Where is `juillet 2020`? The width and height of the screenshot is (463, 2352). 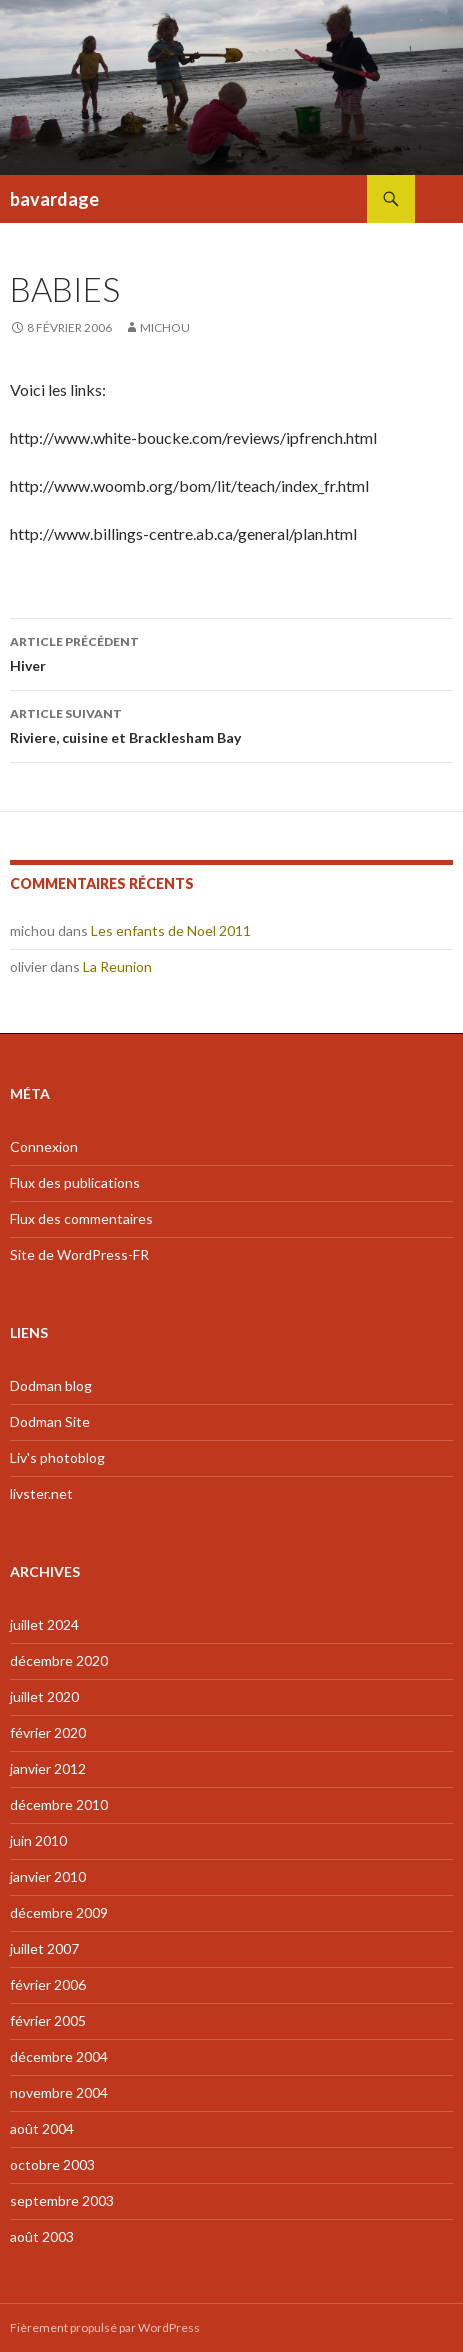
juillet 2020 is located at coordinates (44, 1696).